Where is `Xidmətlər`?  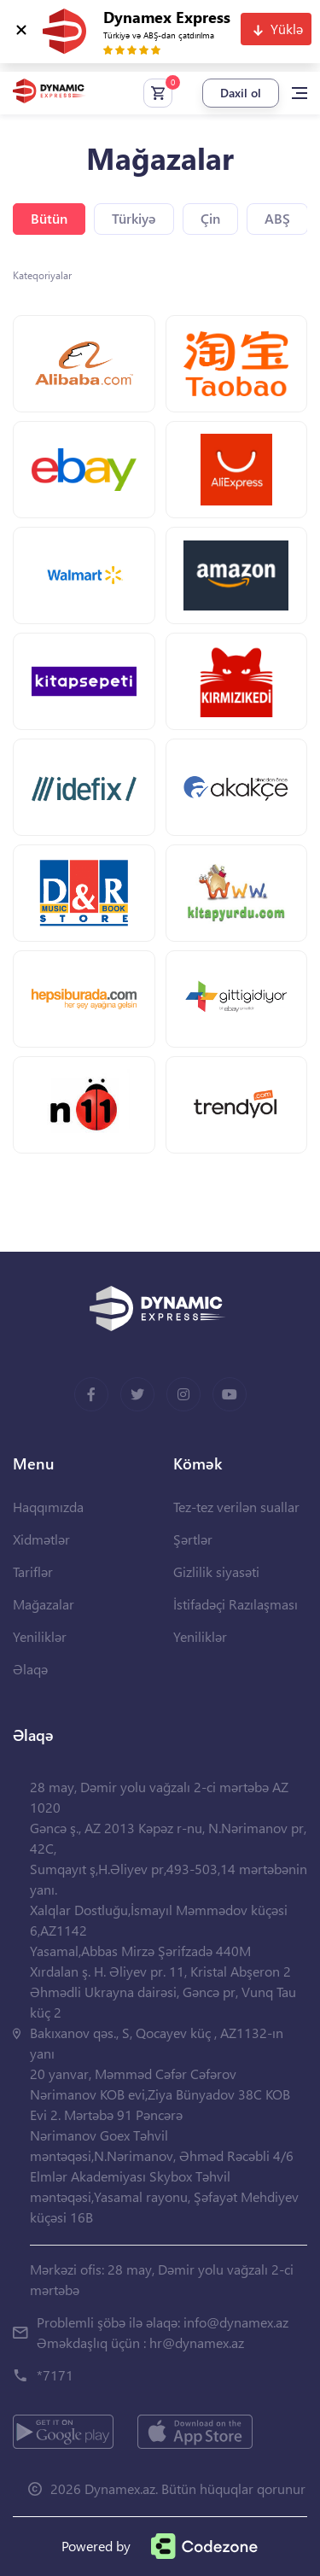 Xidmətlər is located at coordinates (41, 1539).